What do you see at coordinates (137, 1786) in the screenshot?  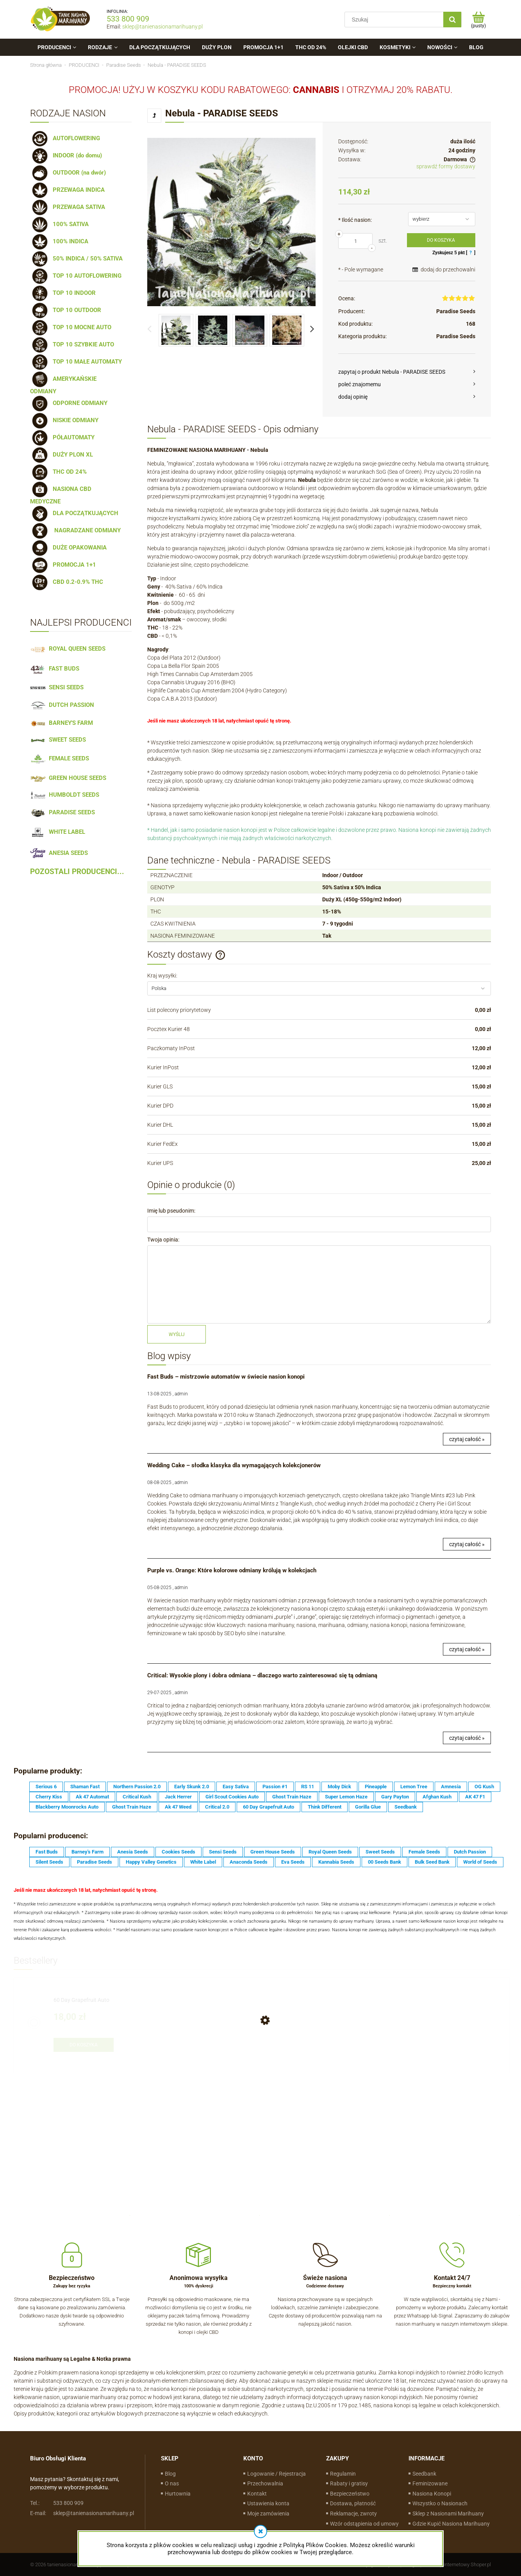 I see `Northern Passion 2.0` at bounding box center [137, 1786].